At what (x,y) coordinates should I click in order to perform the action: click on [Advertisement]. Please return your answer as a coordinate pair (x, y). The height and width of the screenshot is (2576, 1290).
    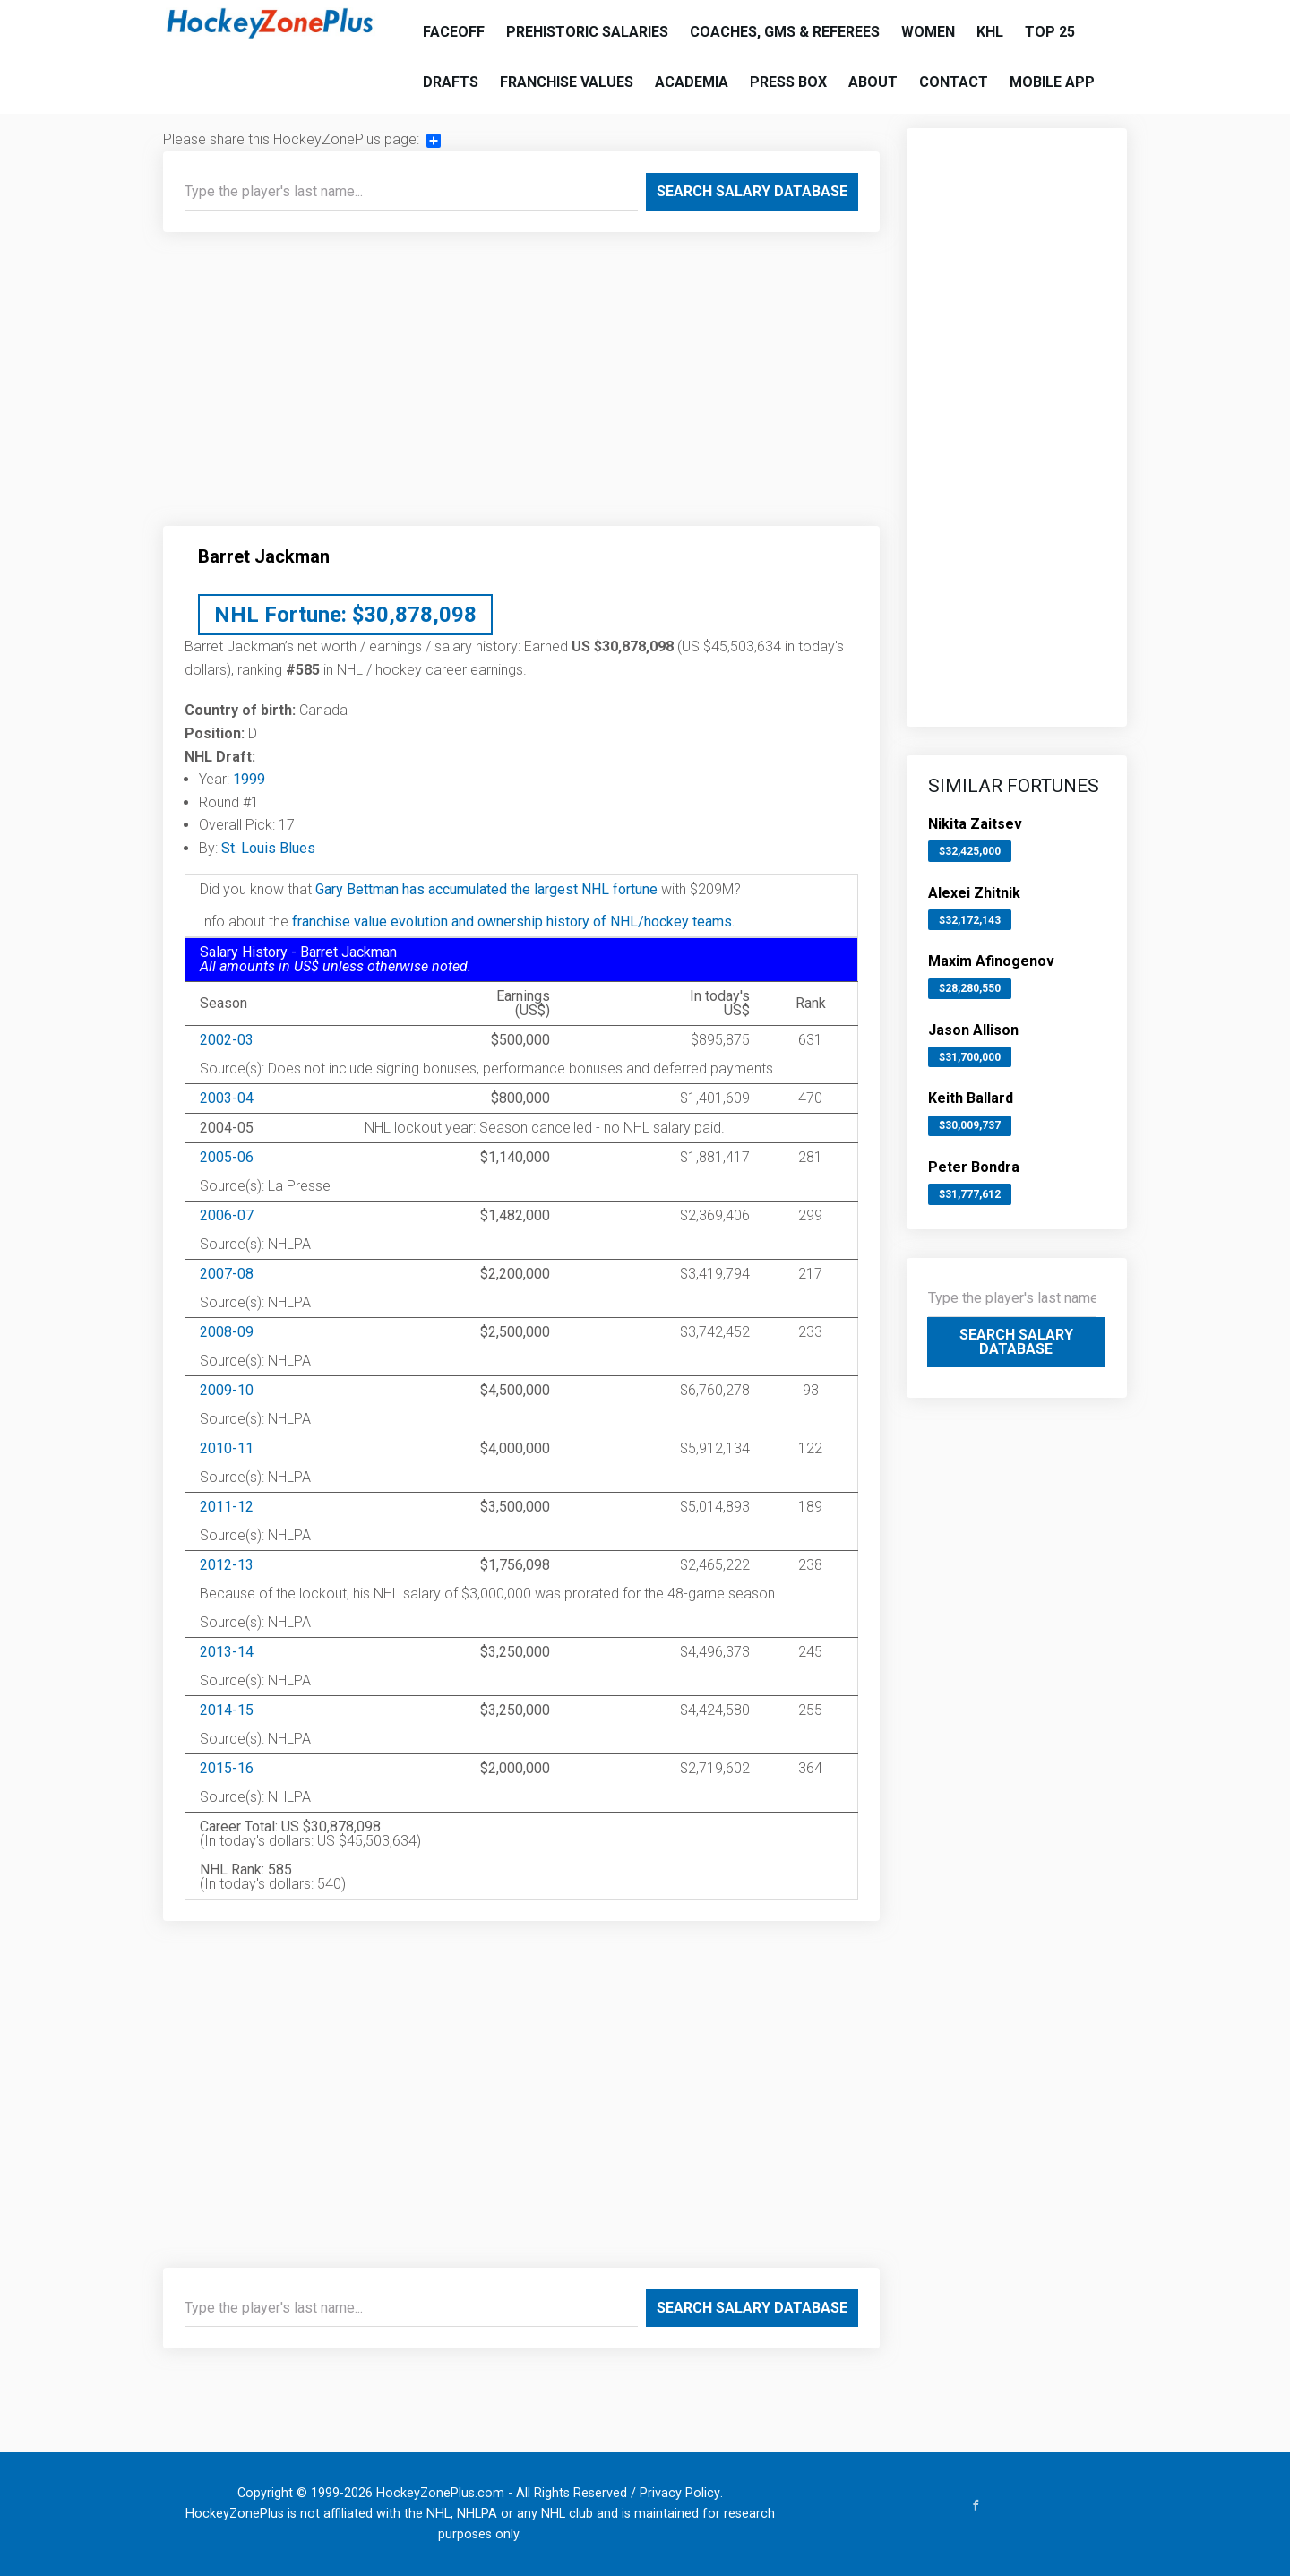
    Looking at the image, I should click on (521, 386).